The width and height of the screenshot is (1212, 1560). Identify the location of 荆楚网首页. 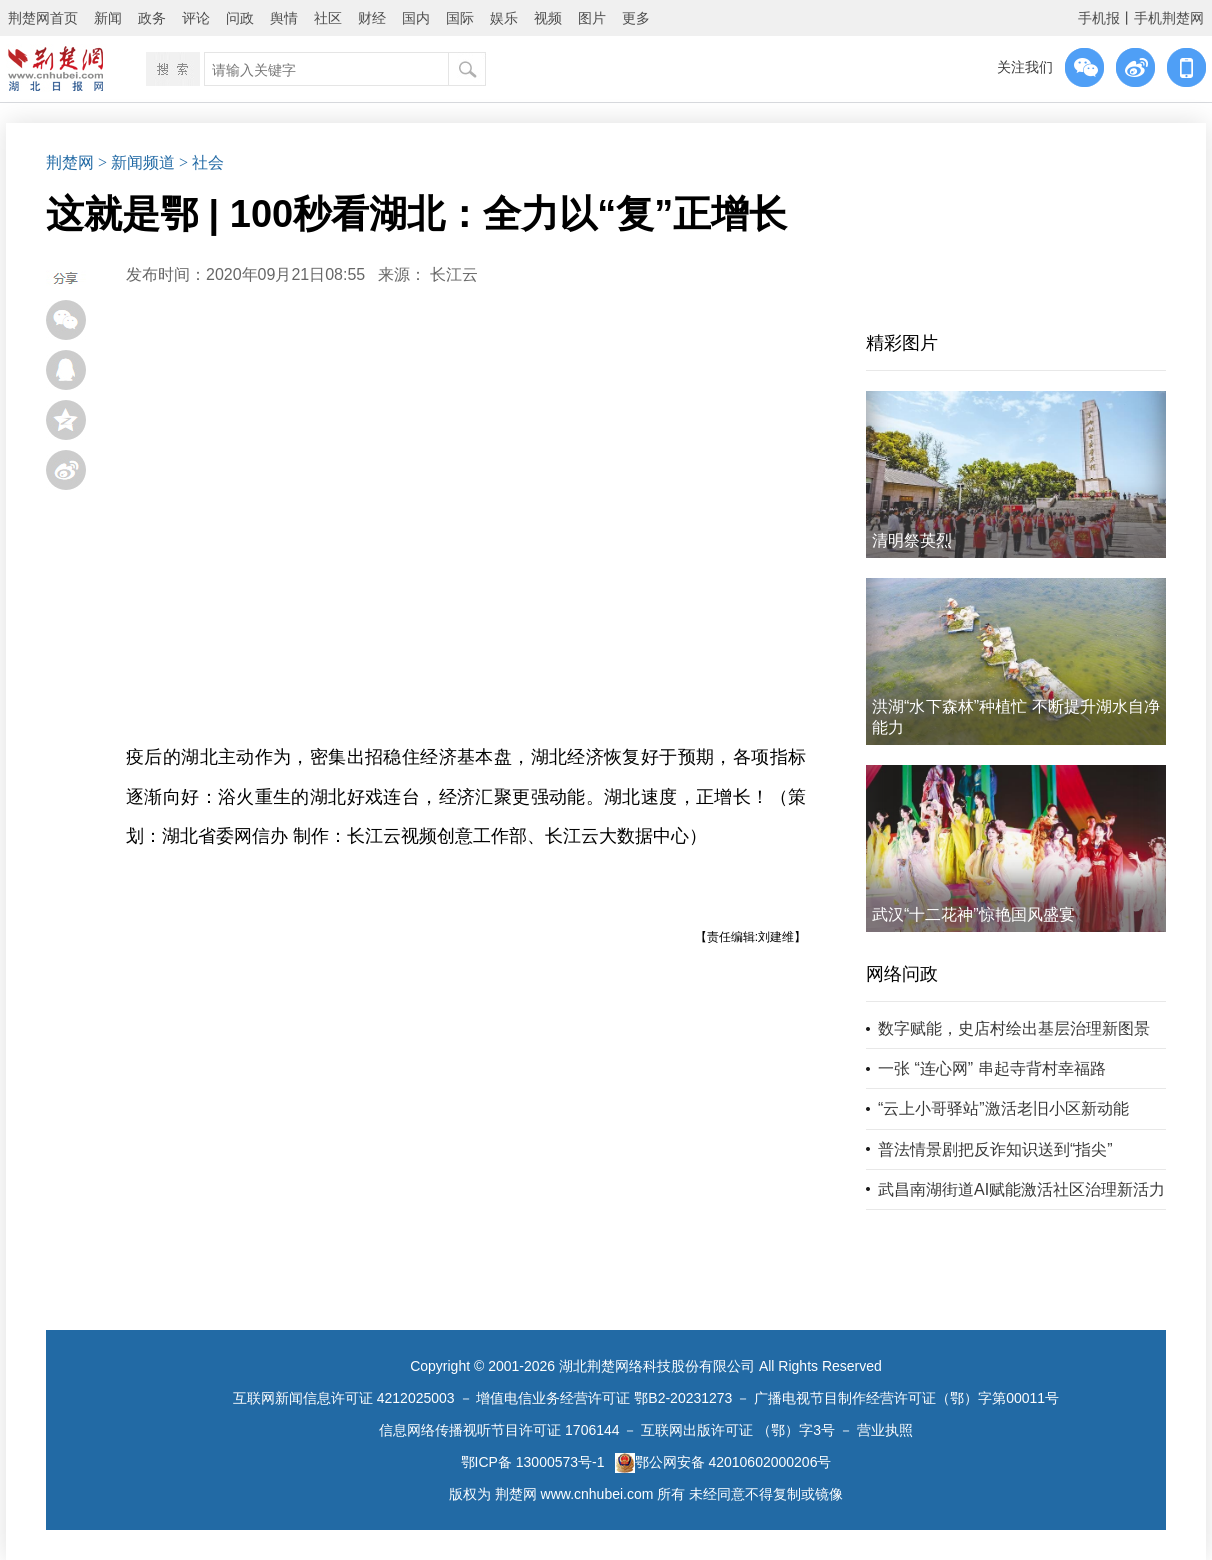
(43, 18).